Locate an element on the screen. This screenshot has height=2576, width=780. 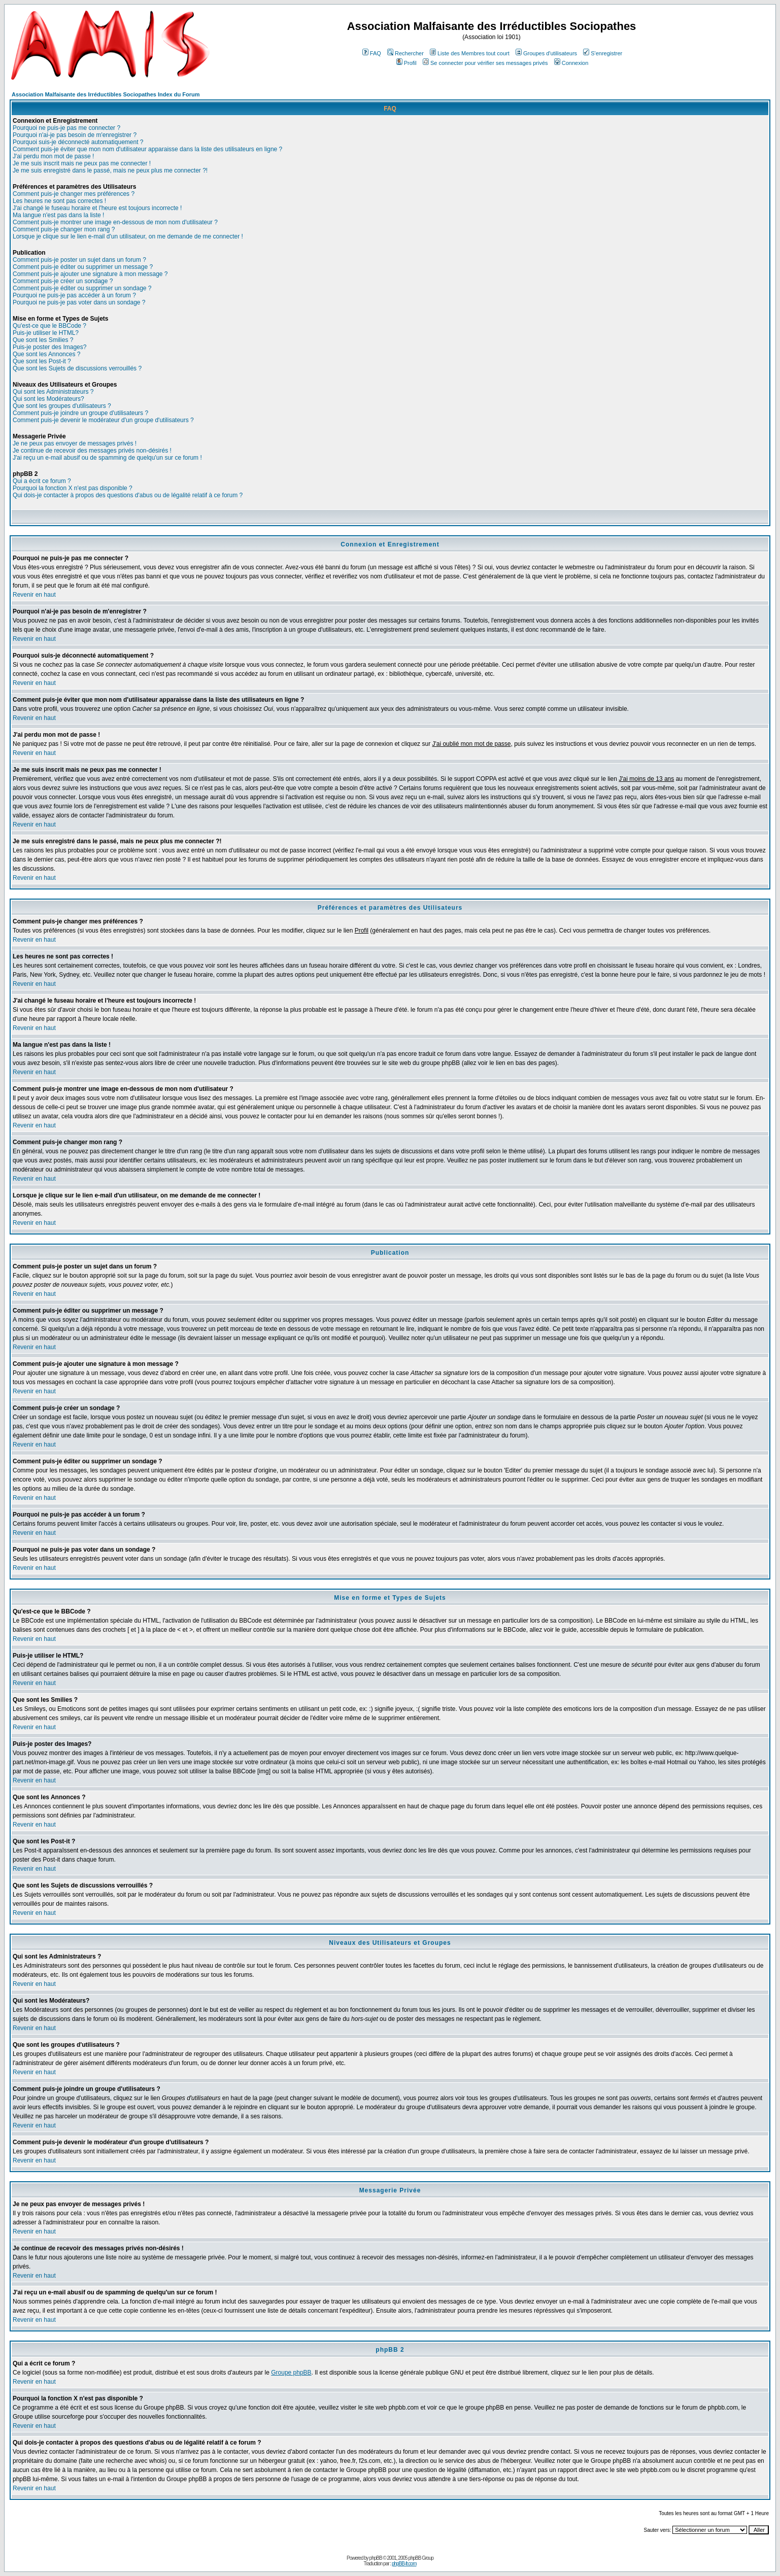
Les heures ne sont pas correctes ! is located at coordinates (59, 200).